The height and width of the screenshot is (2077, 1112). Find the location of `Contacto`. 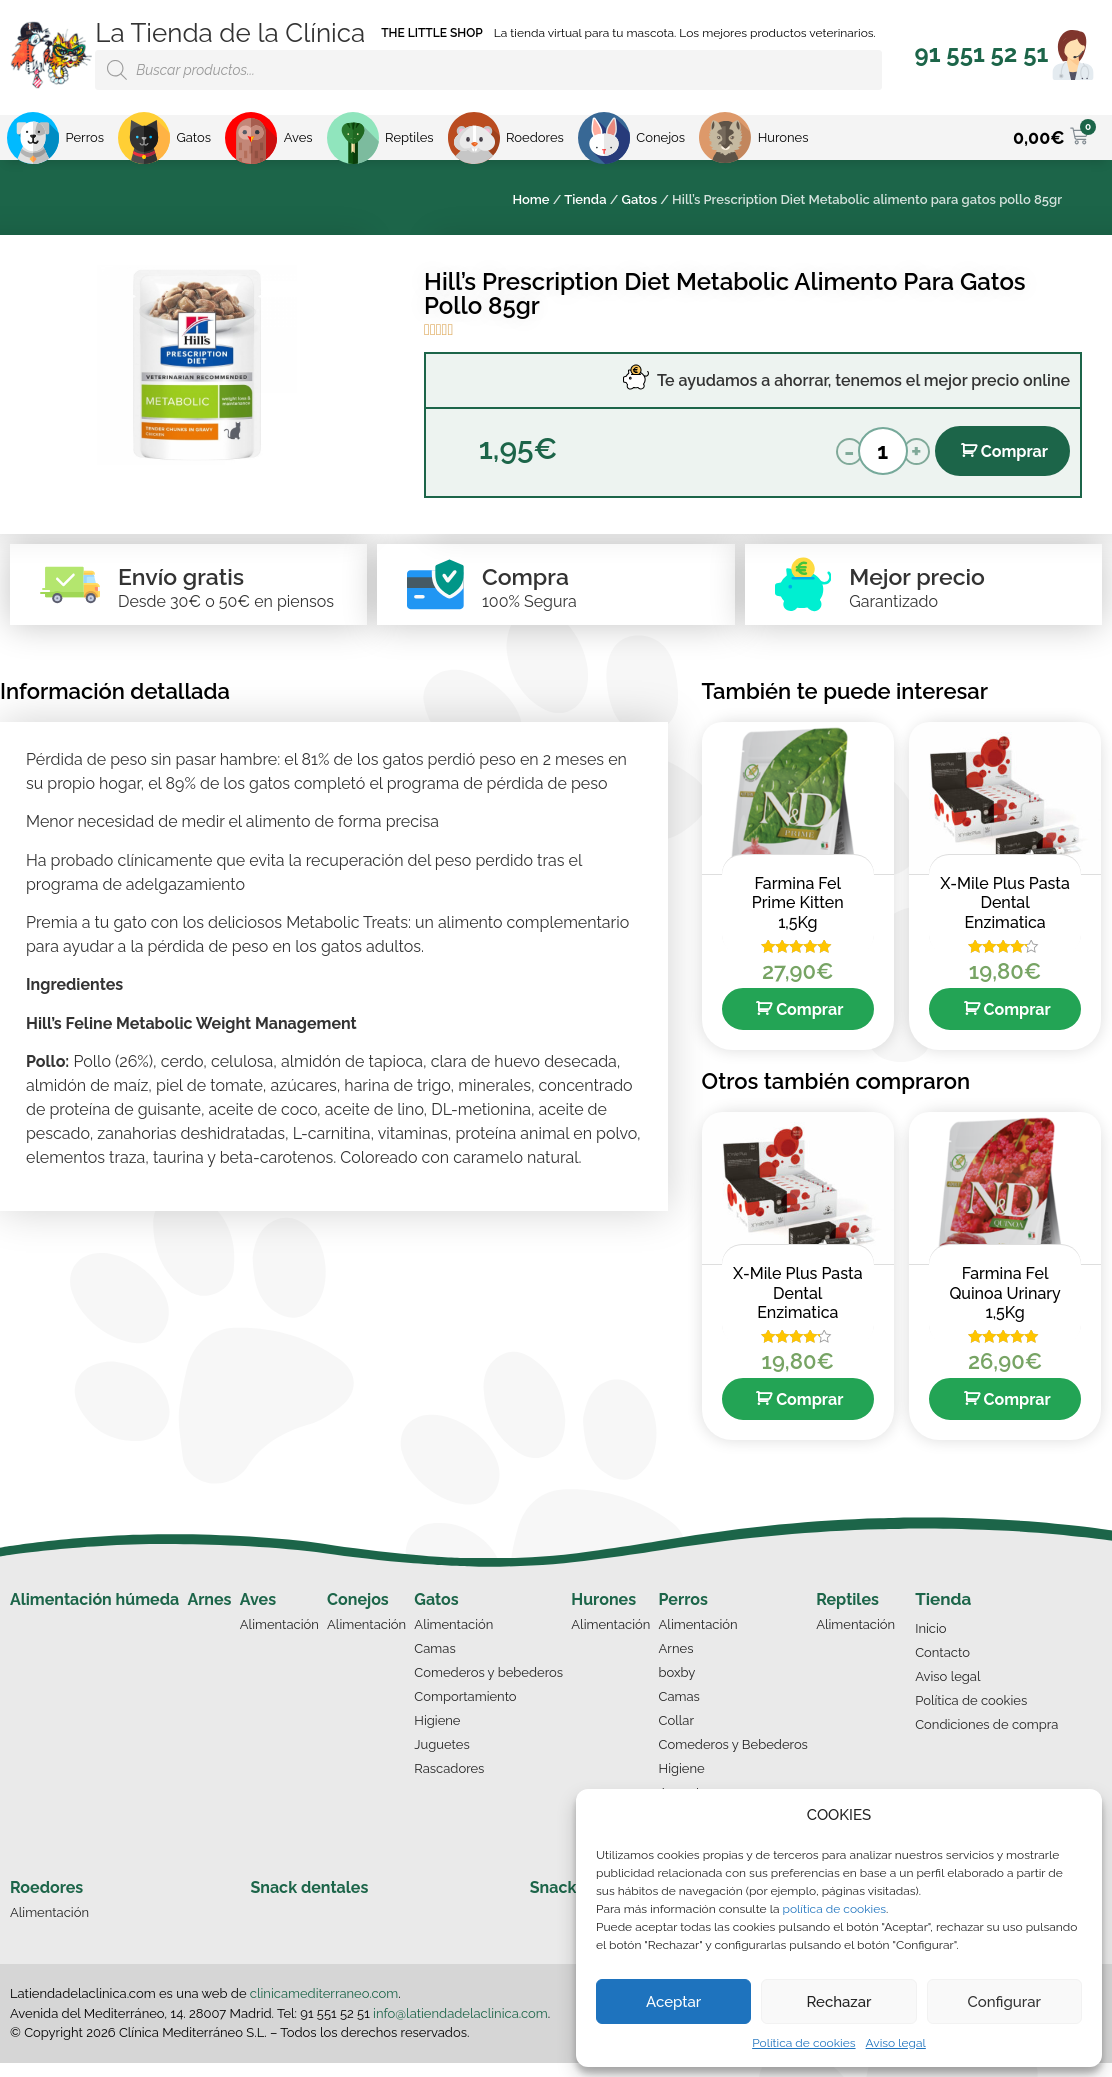

Contacto is located at coordinates (942, 1666).